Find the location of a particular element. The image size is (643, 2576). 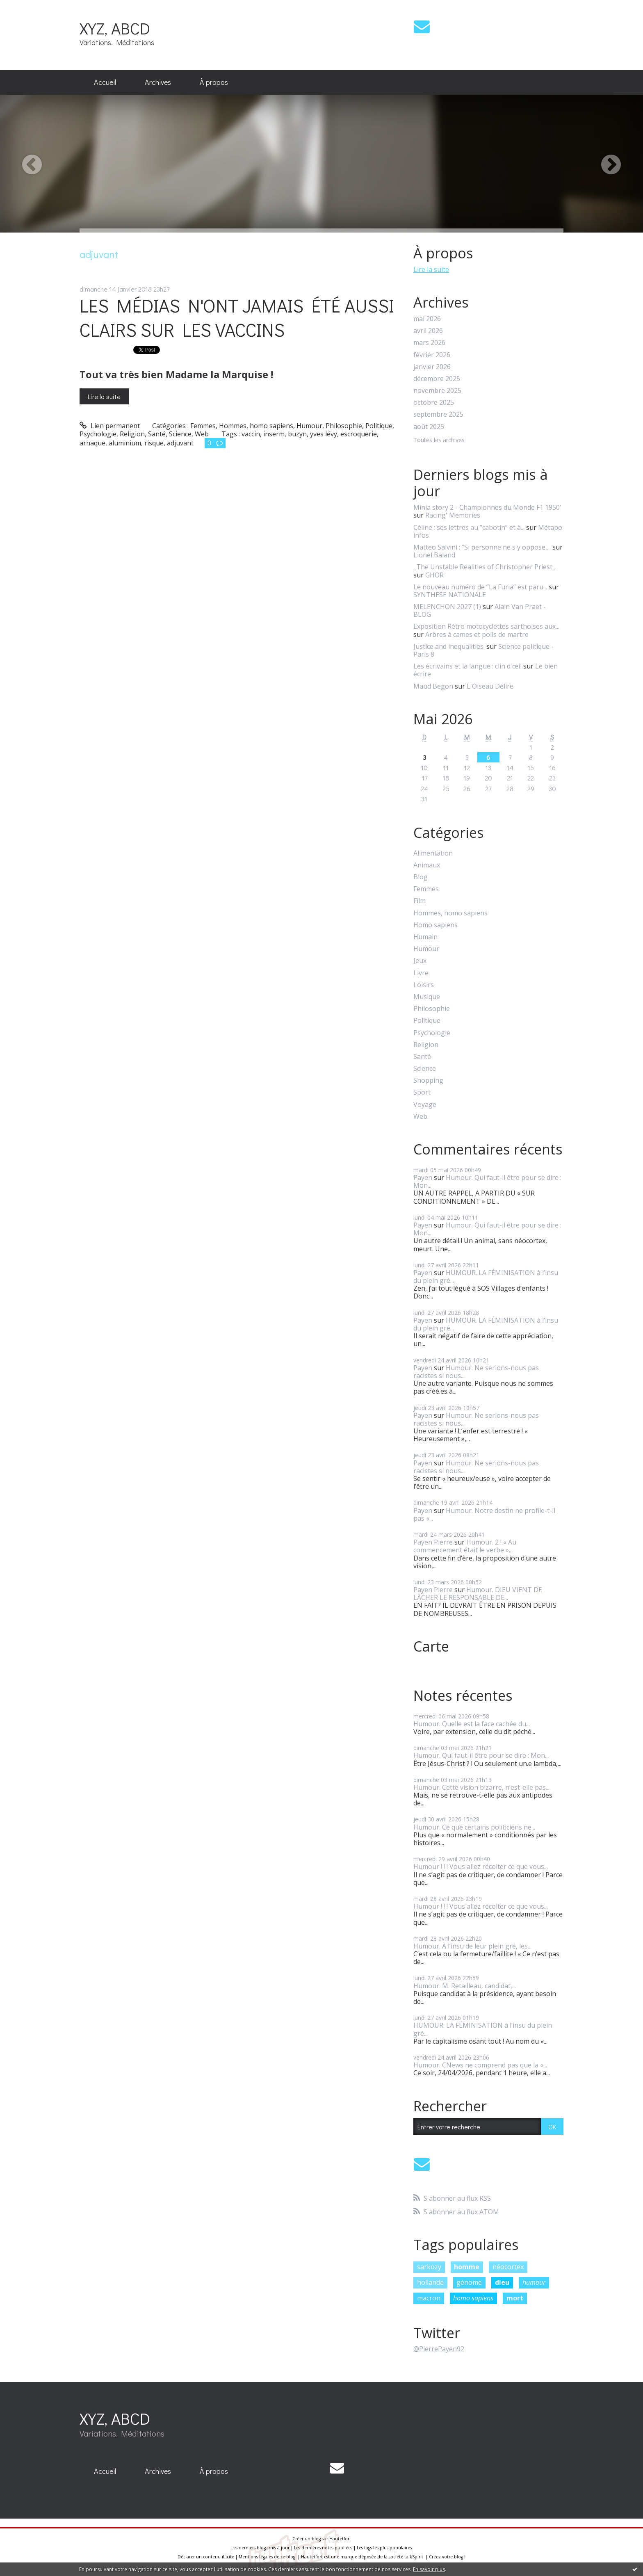

Humour. Ce que certains politiciens ne... is located at coordinates (474, 1827).